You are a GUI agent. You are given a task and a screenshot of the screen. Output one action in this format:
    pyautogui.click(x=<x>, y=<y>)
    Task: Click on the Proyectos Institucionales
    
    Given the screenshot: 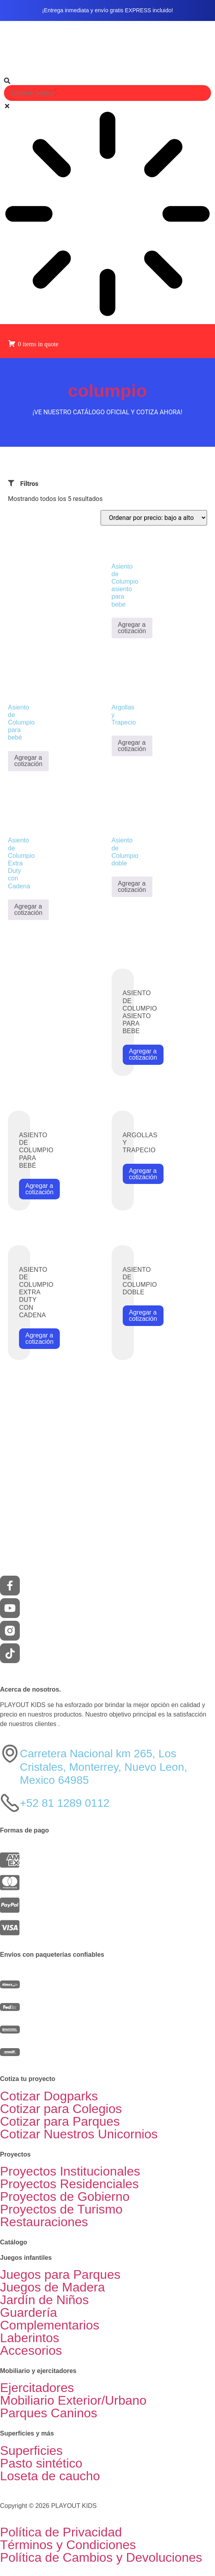 What is the action you would take?
    pyautogui.click(x=70, y=2171)
    